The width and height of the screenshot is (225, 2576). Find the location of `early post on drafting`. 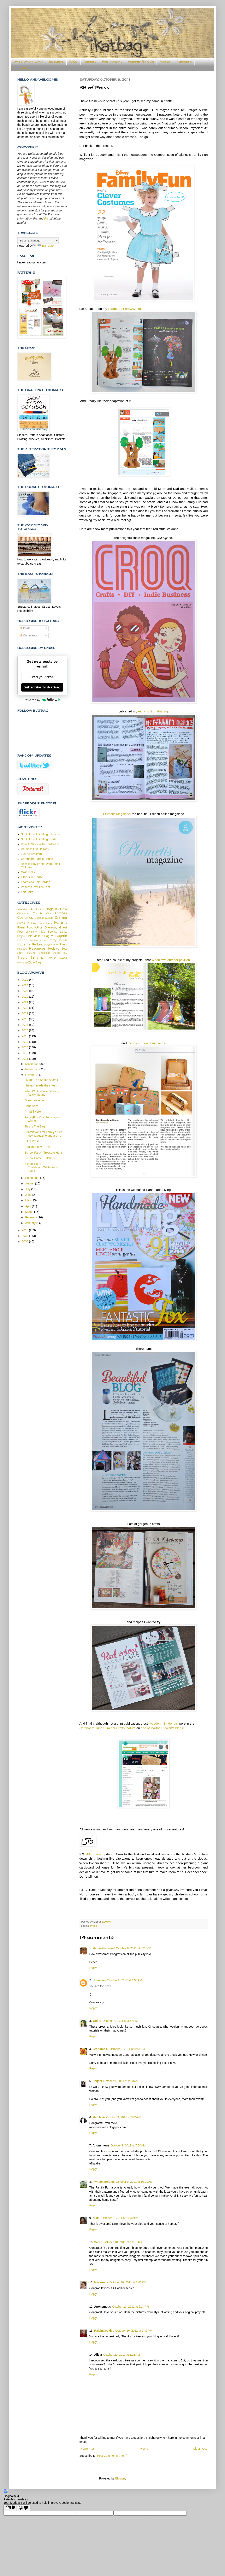

early post on drafting is located at coordinates (153, 711).